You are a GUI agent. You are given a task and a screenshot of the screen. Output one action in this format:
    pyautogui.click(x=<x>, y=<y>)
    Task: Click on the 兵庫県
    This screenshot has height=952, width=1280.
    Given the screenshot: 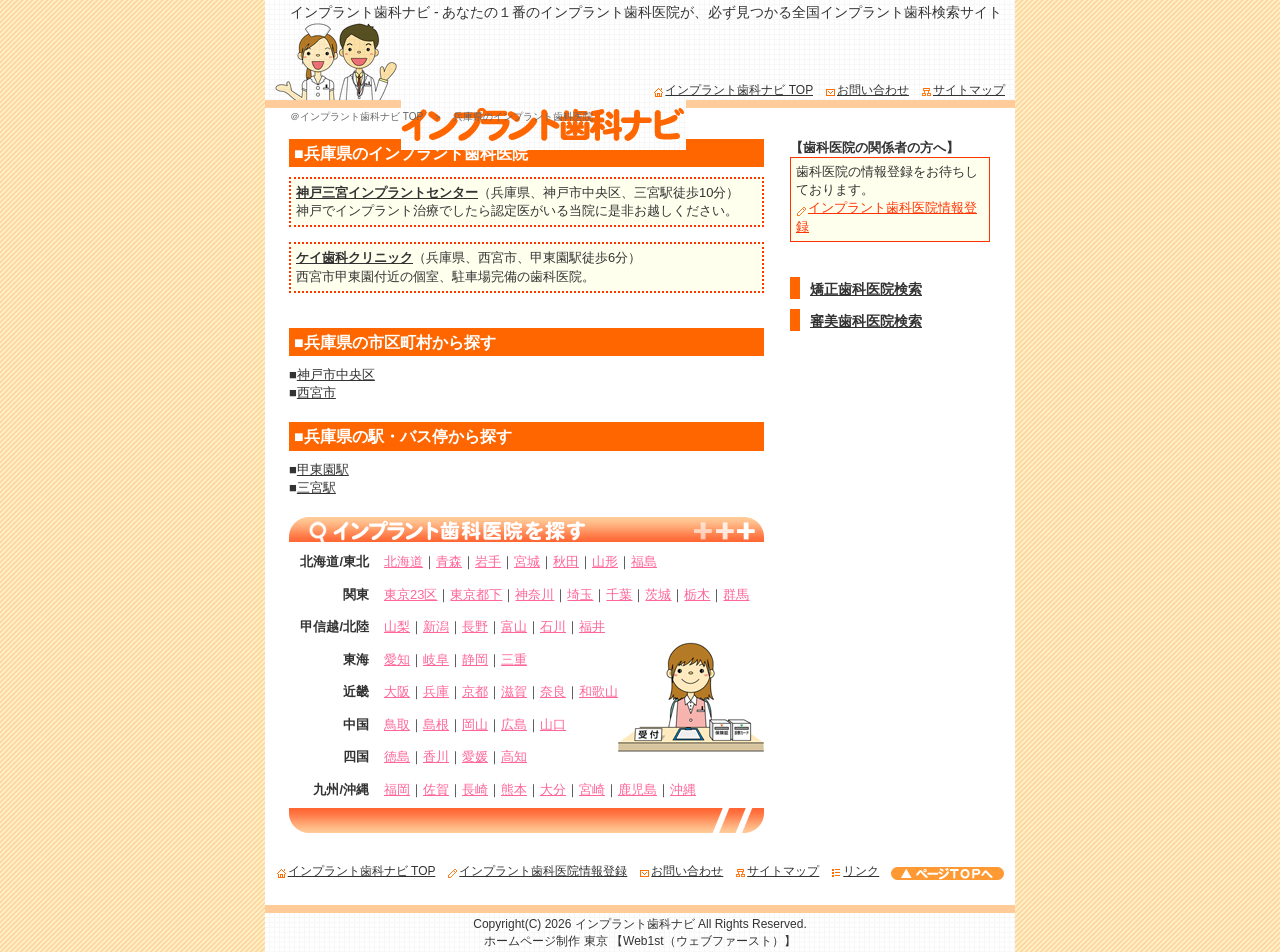 What is the action you would take?
    pyautogui.click(x=510, y=192)
    